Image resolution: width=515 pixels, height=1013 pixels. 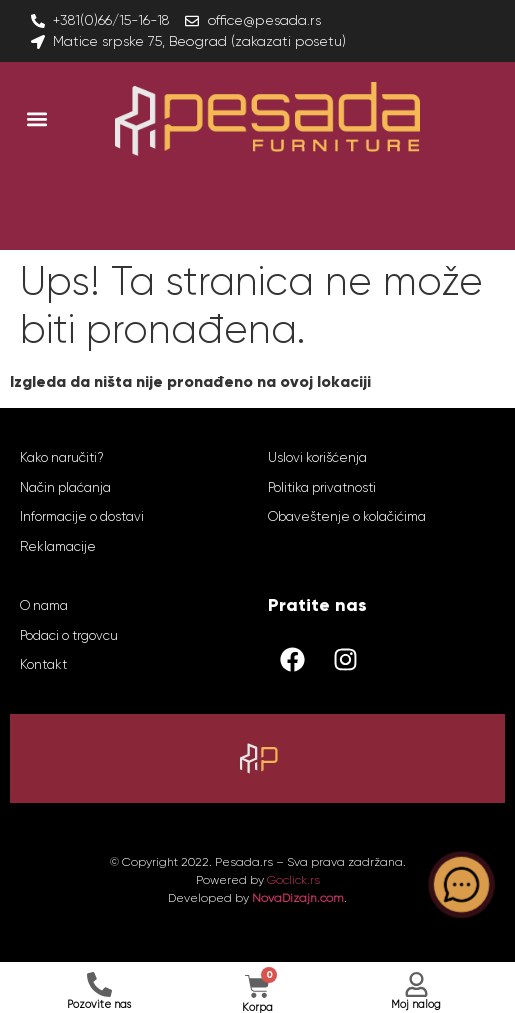 What do you see at coordinates (416, 984) in the screenshot?
I see `[Moj nalog]` at bounding box center [416, 984].